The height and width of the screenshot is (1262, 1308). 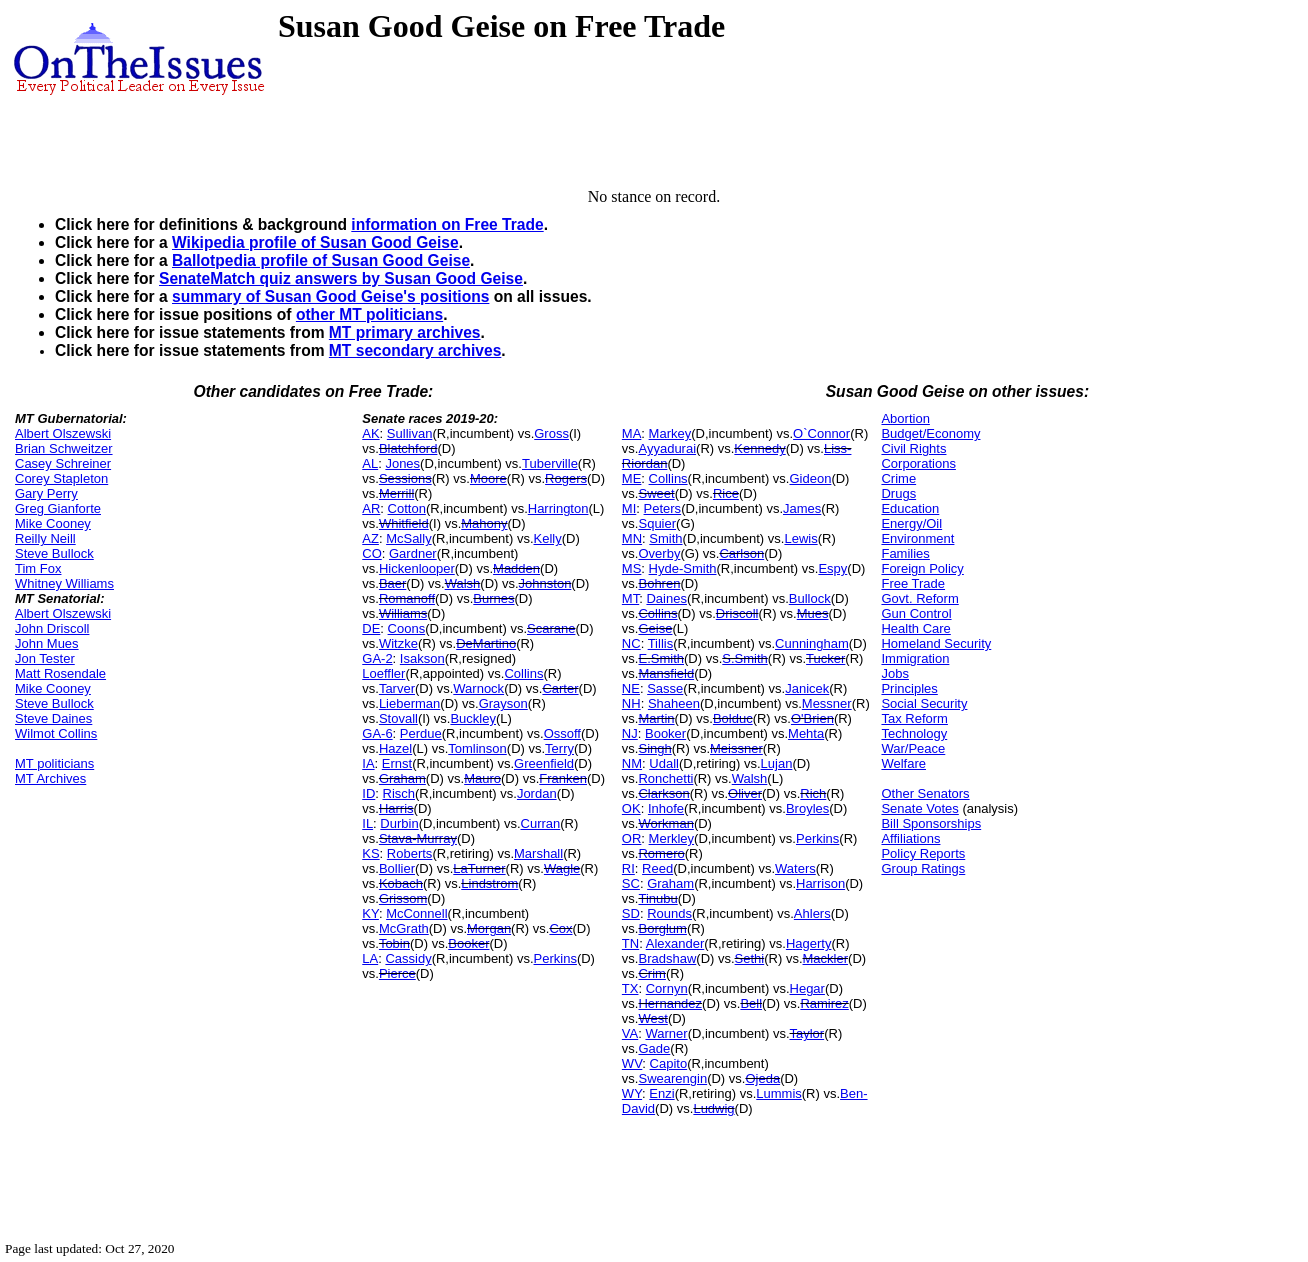 What do you see at coordinates (399, 793) in the screenshot?
I see `Risch` at bounding box center [399, 793].